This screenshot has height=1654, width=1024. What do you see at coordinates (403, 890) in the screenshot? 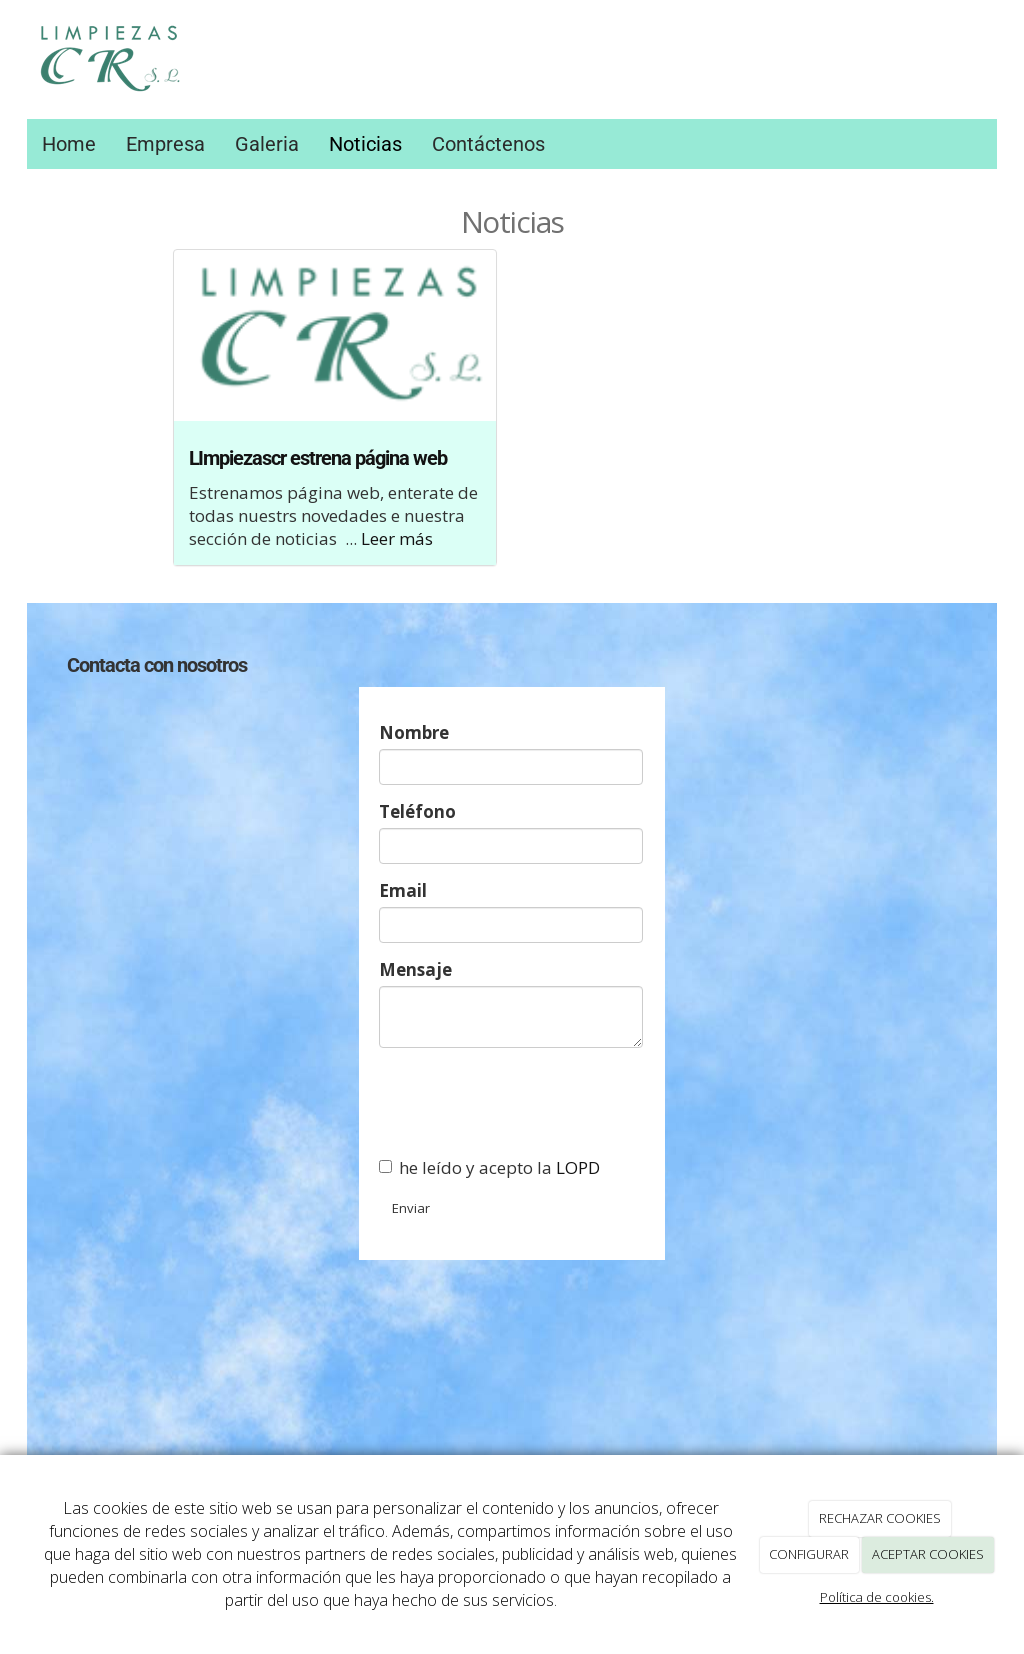
I see `Email` at bounding box center [403, 890].